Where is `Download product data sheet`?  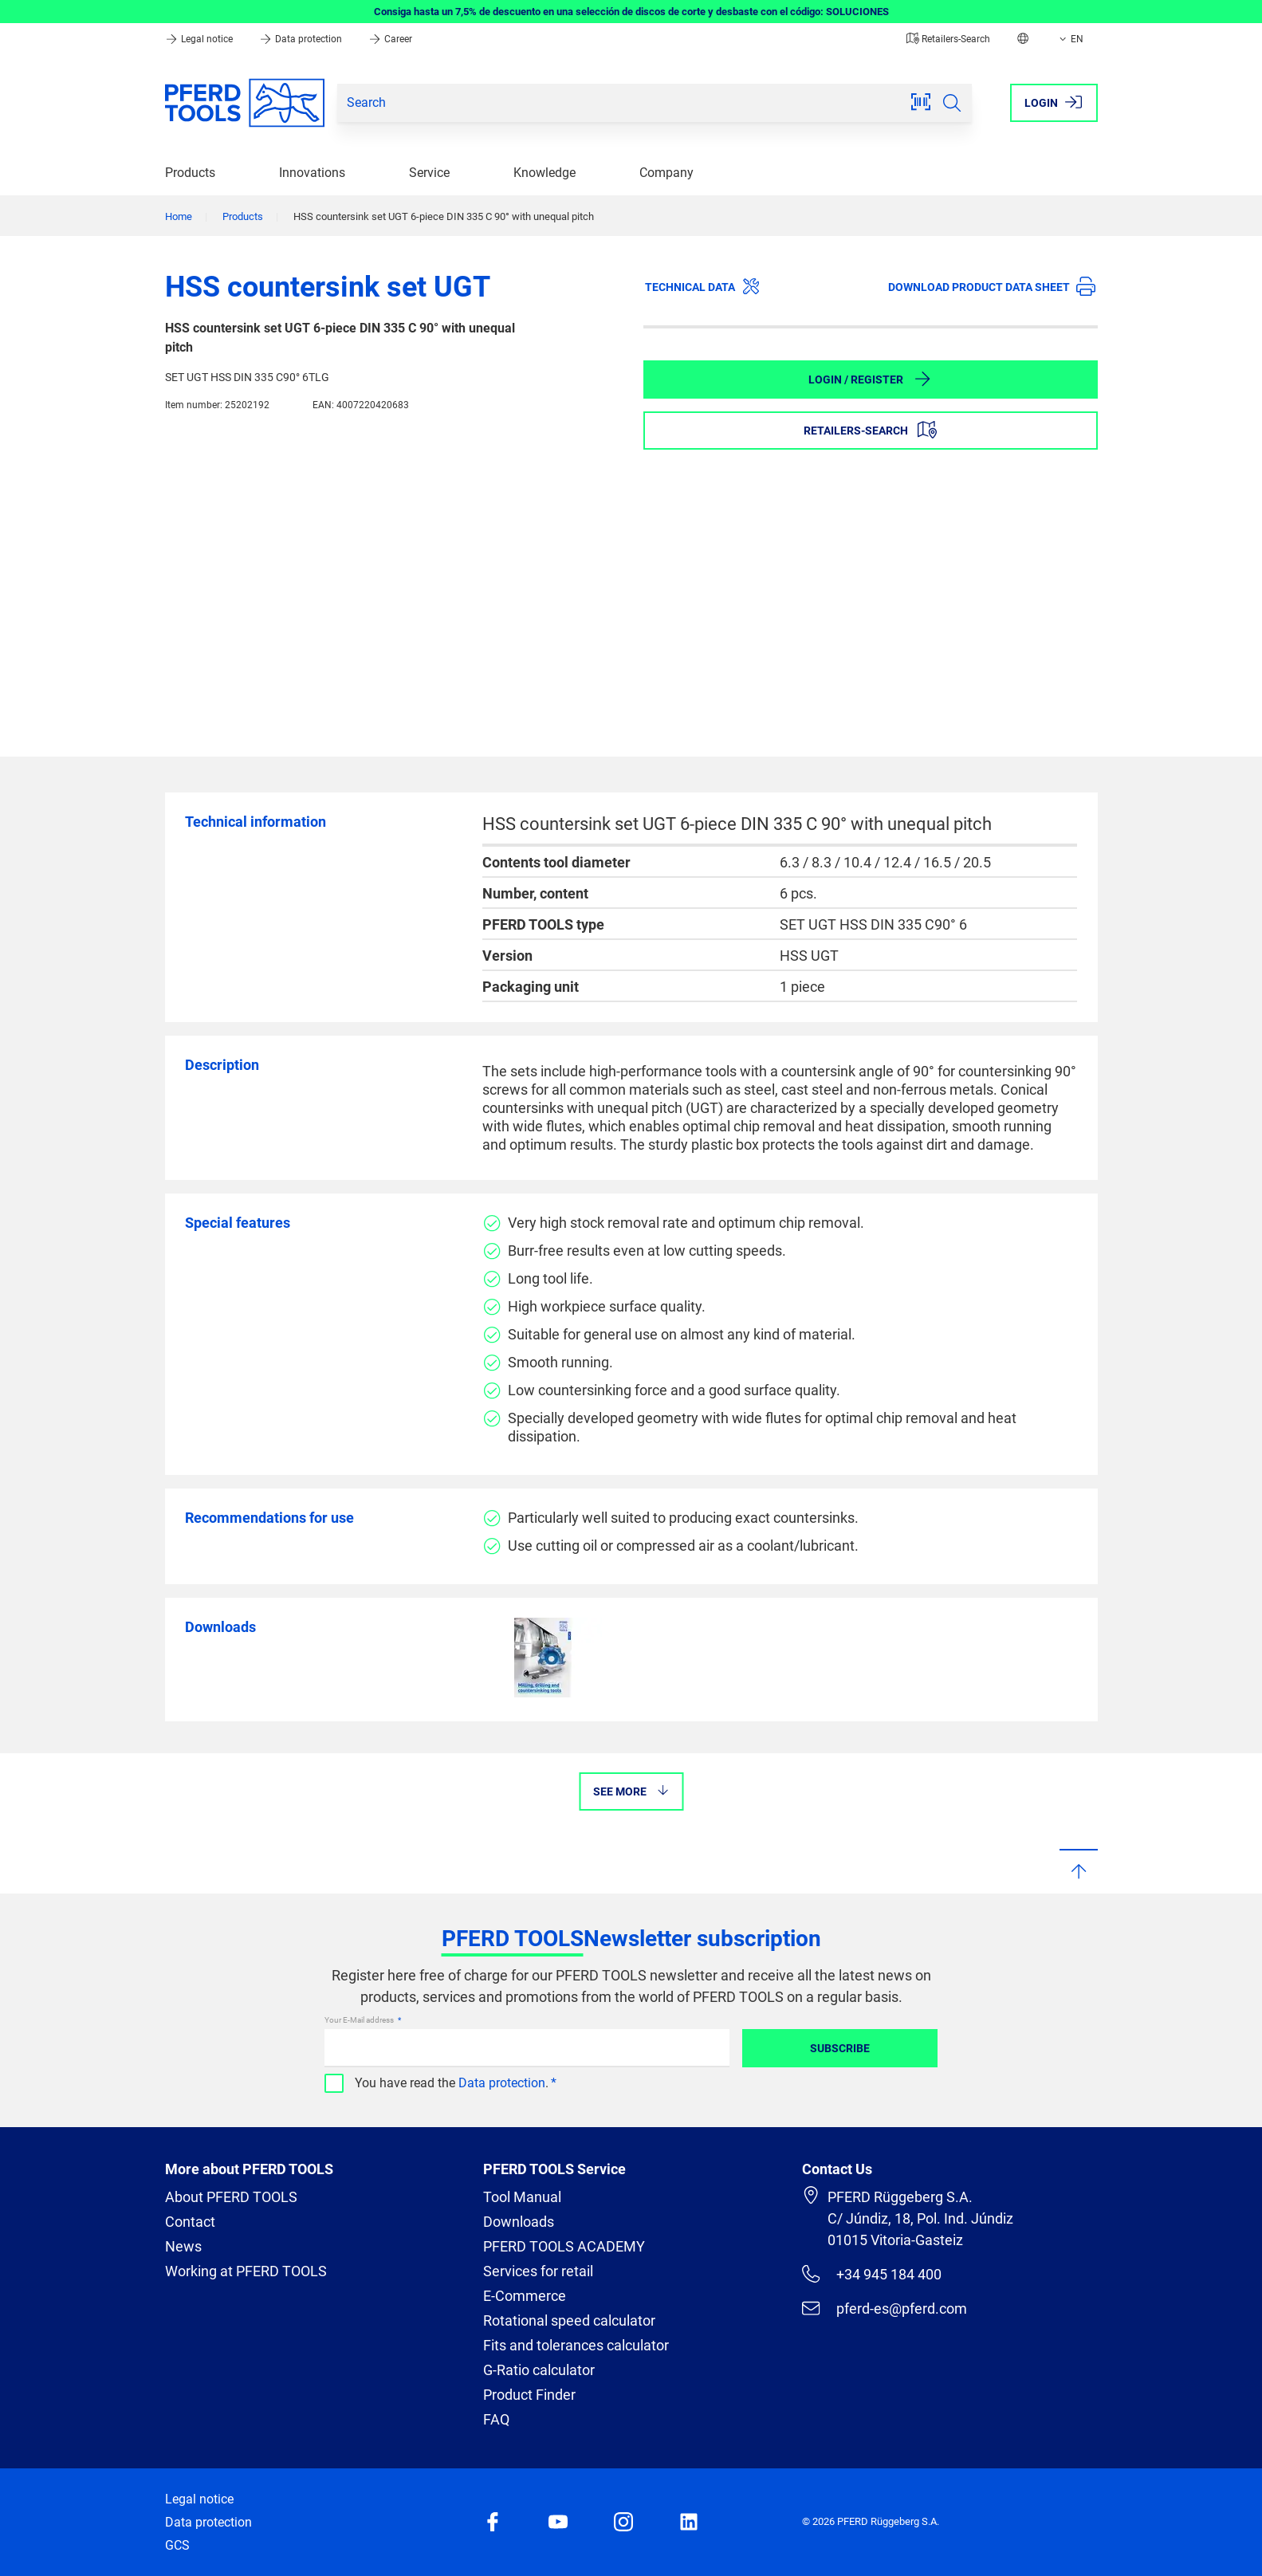
Download product data sheet is located at coordinates (991, 286).